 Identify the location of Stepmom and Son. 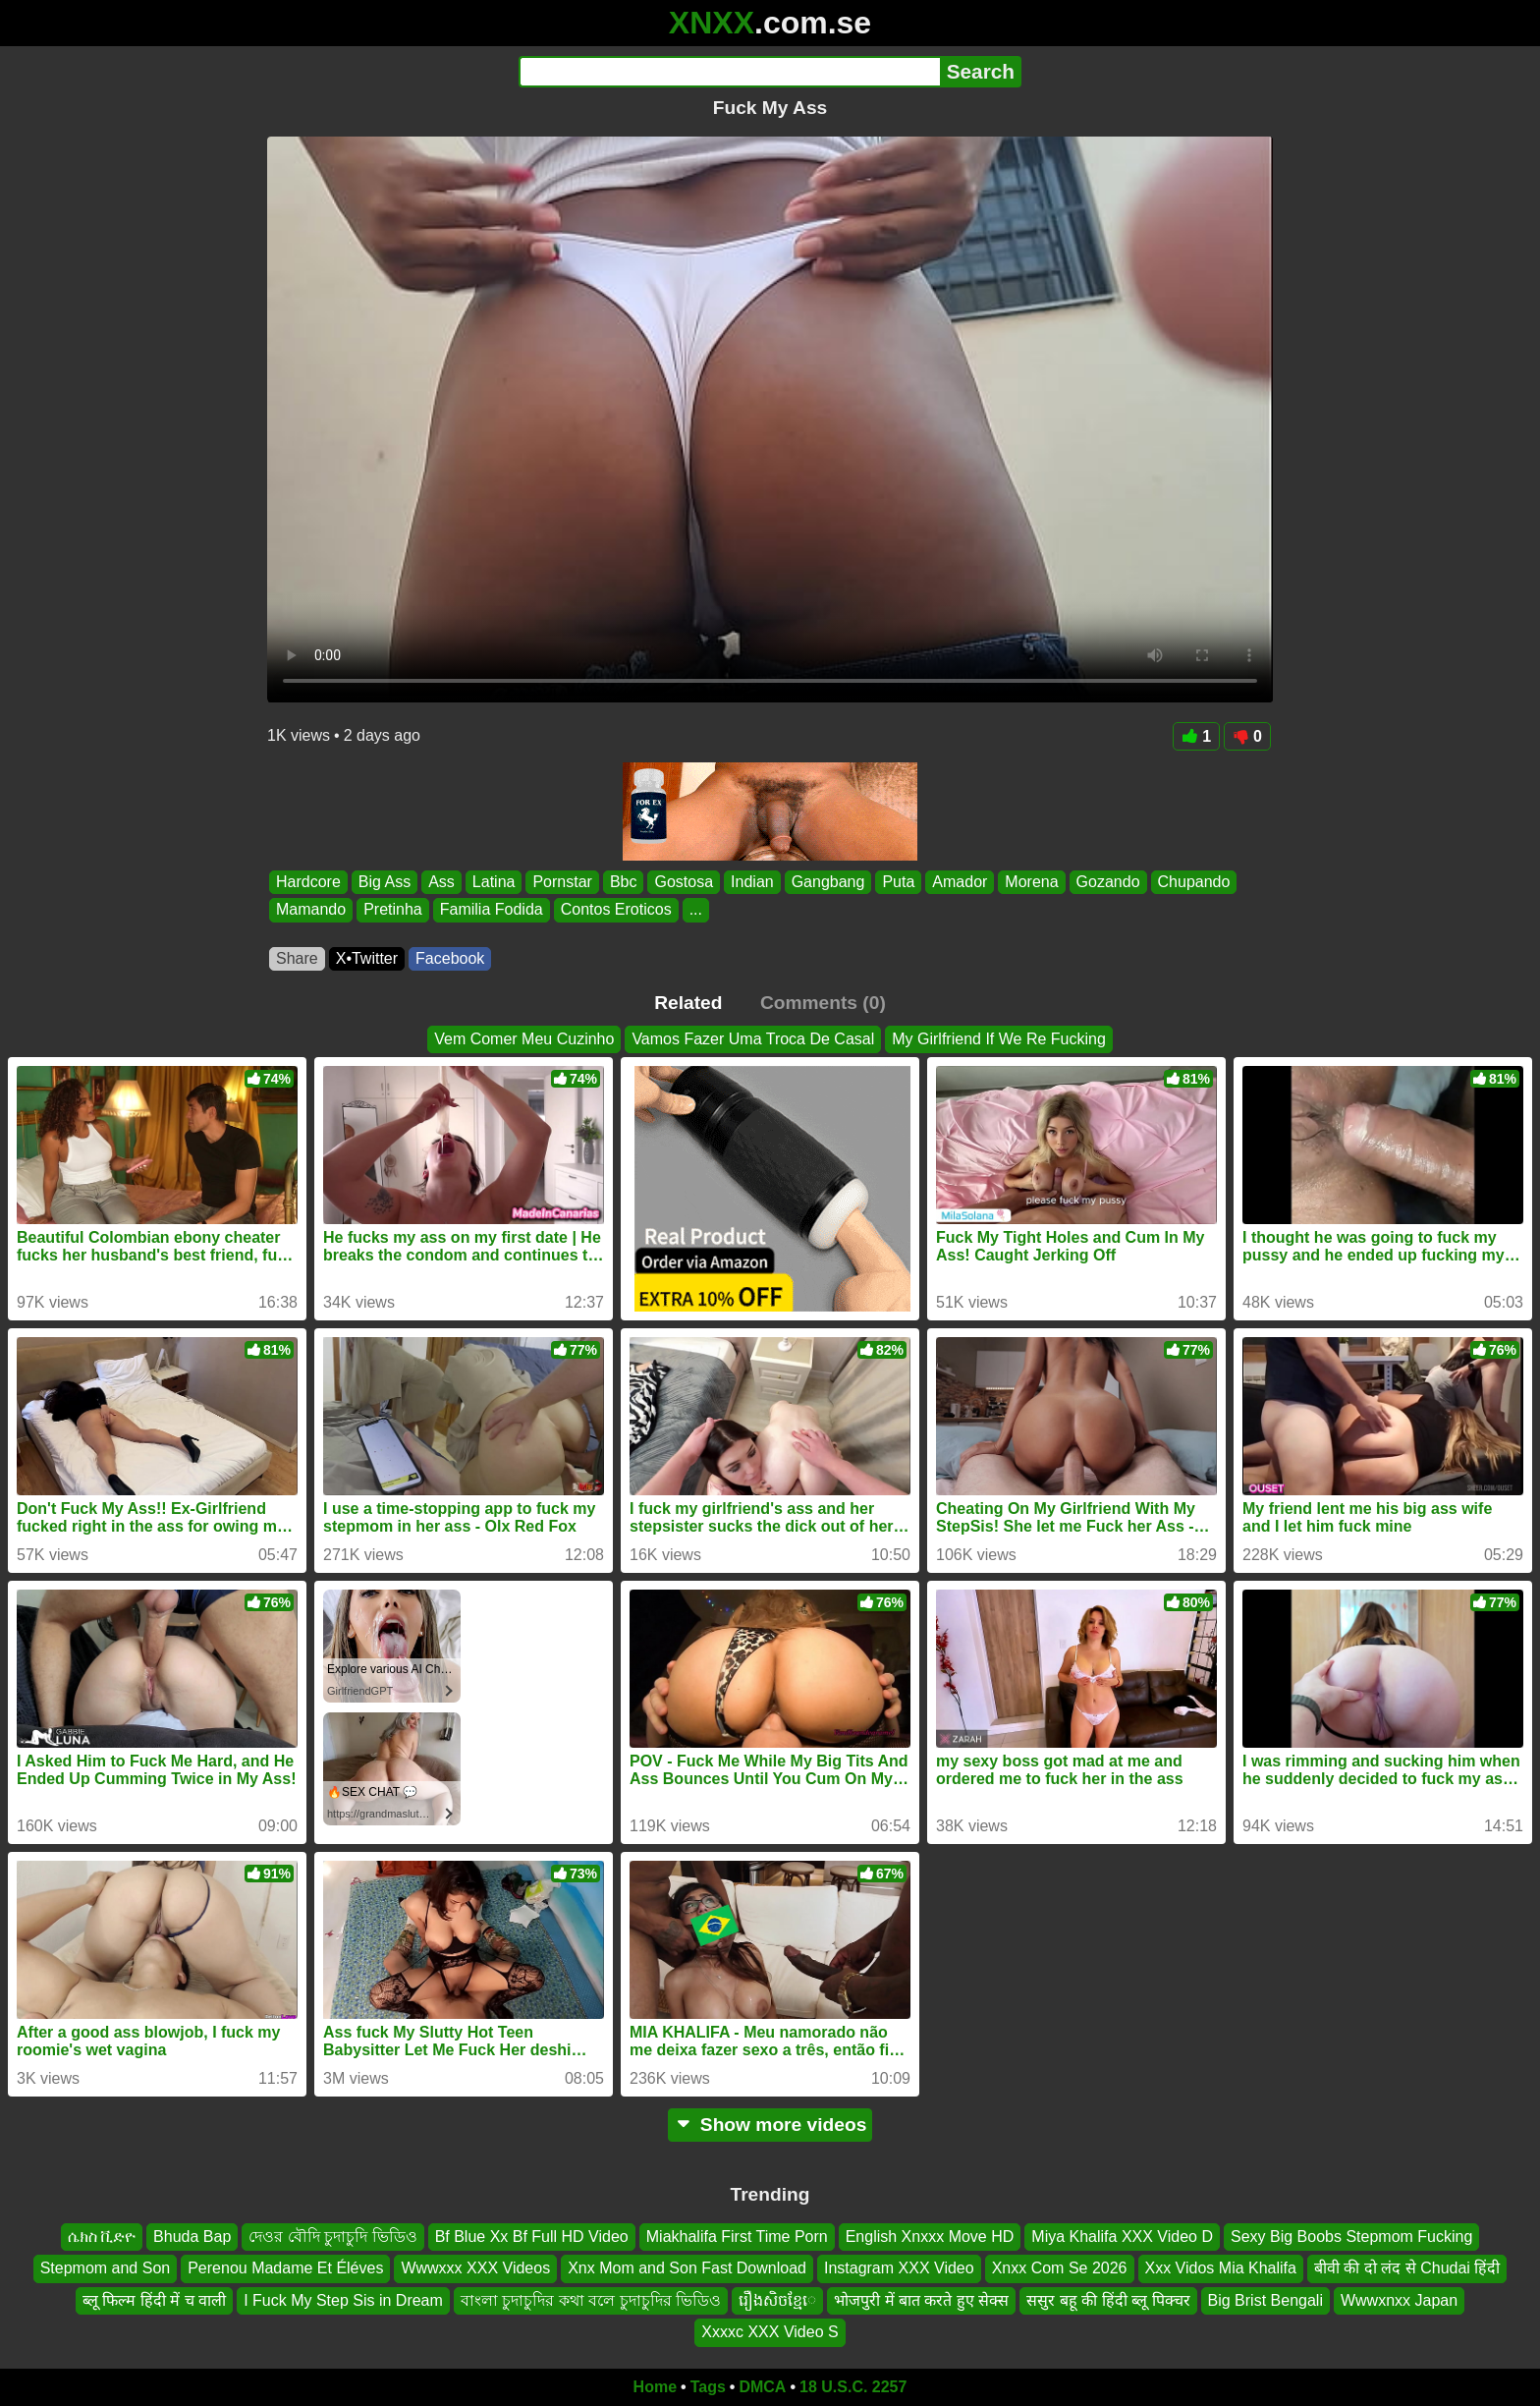
(105, 2268).